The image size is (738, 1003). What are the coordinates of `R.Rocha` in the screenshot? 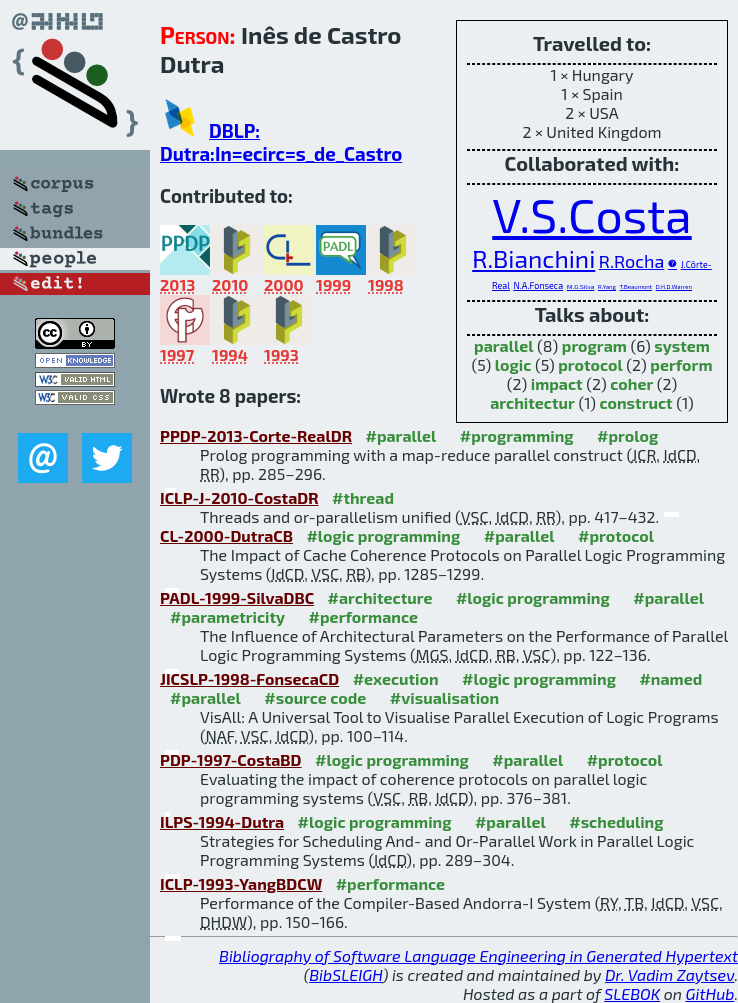 It's located at (631, 261).